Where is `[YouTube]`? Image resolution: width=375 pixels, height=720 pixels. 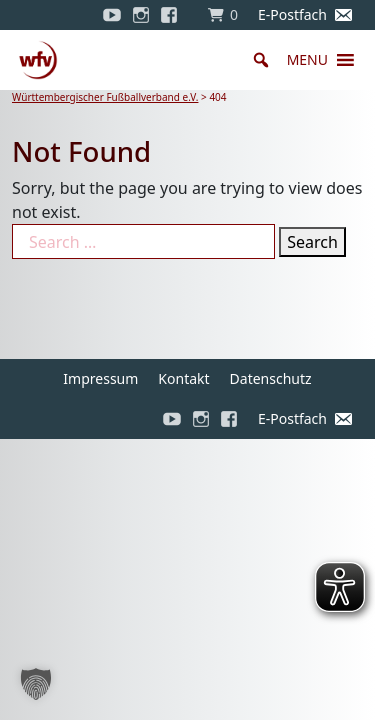 [YouTube] is located at coordinates (112, 15).